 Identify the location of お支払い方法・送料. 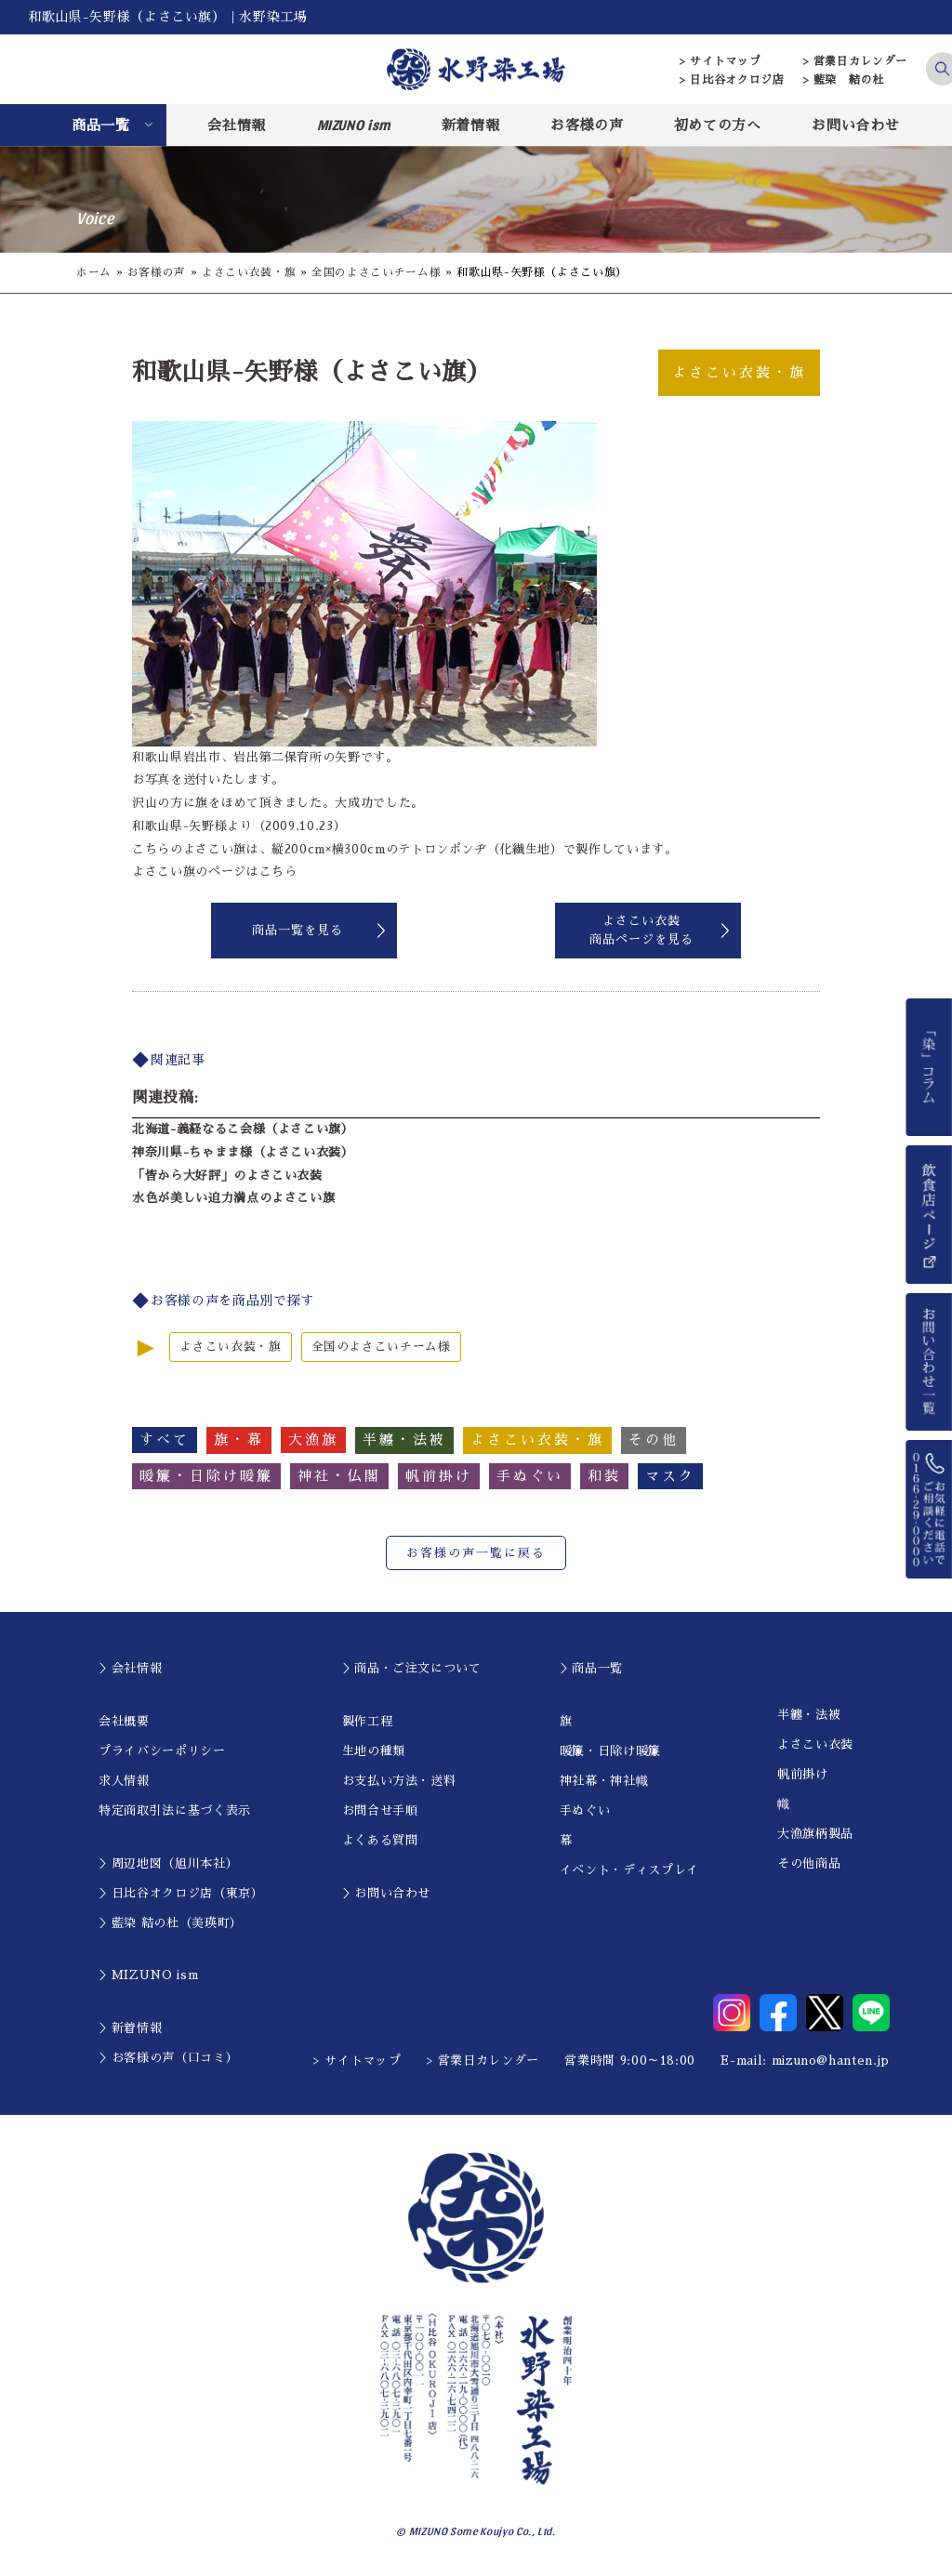
(399, 1781).